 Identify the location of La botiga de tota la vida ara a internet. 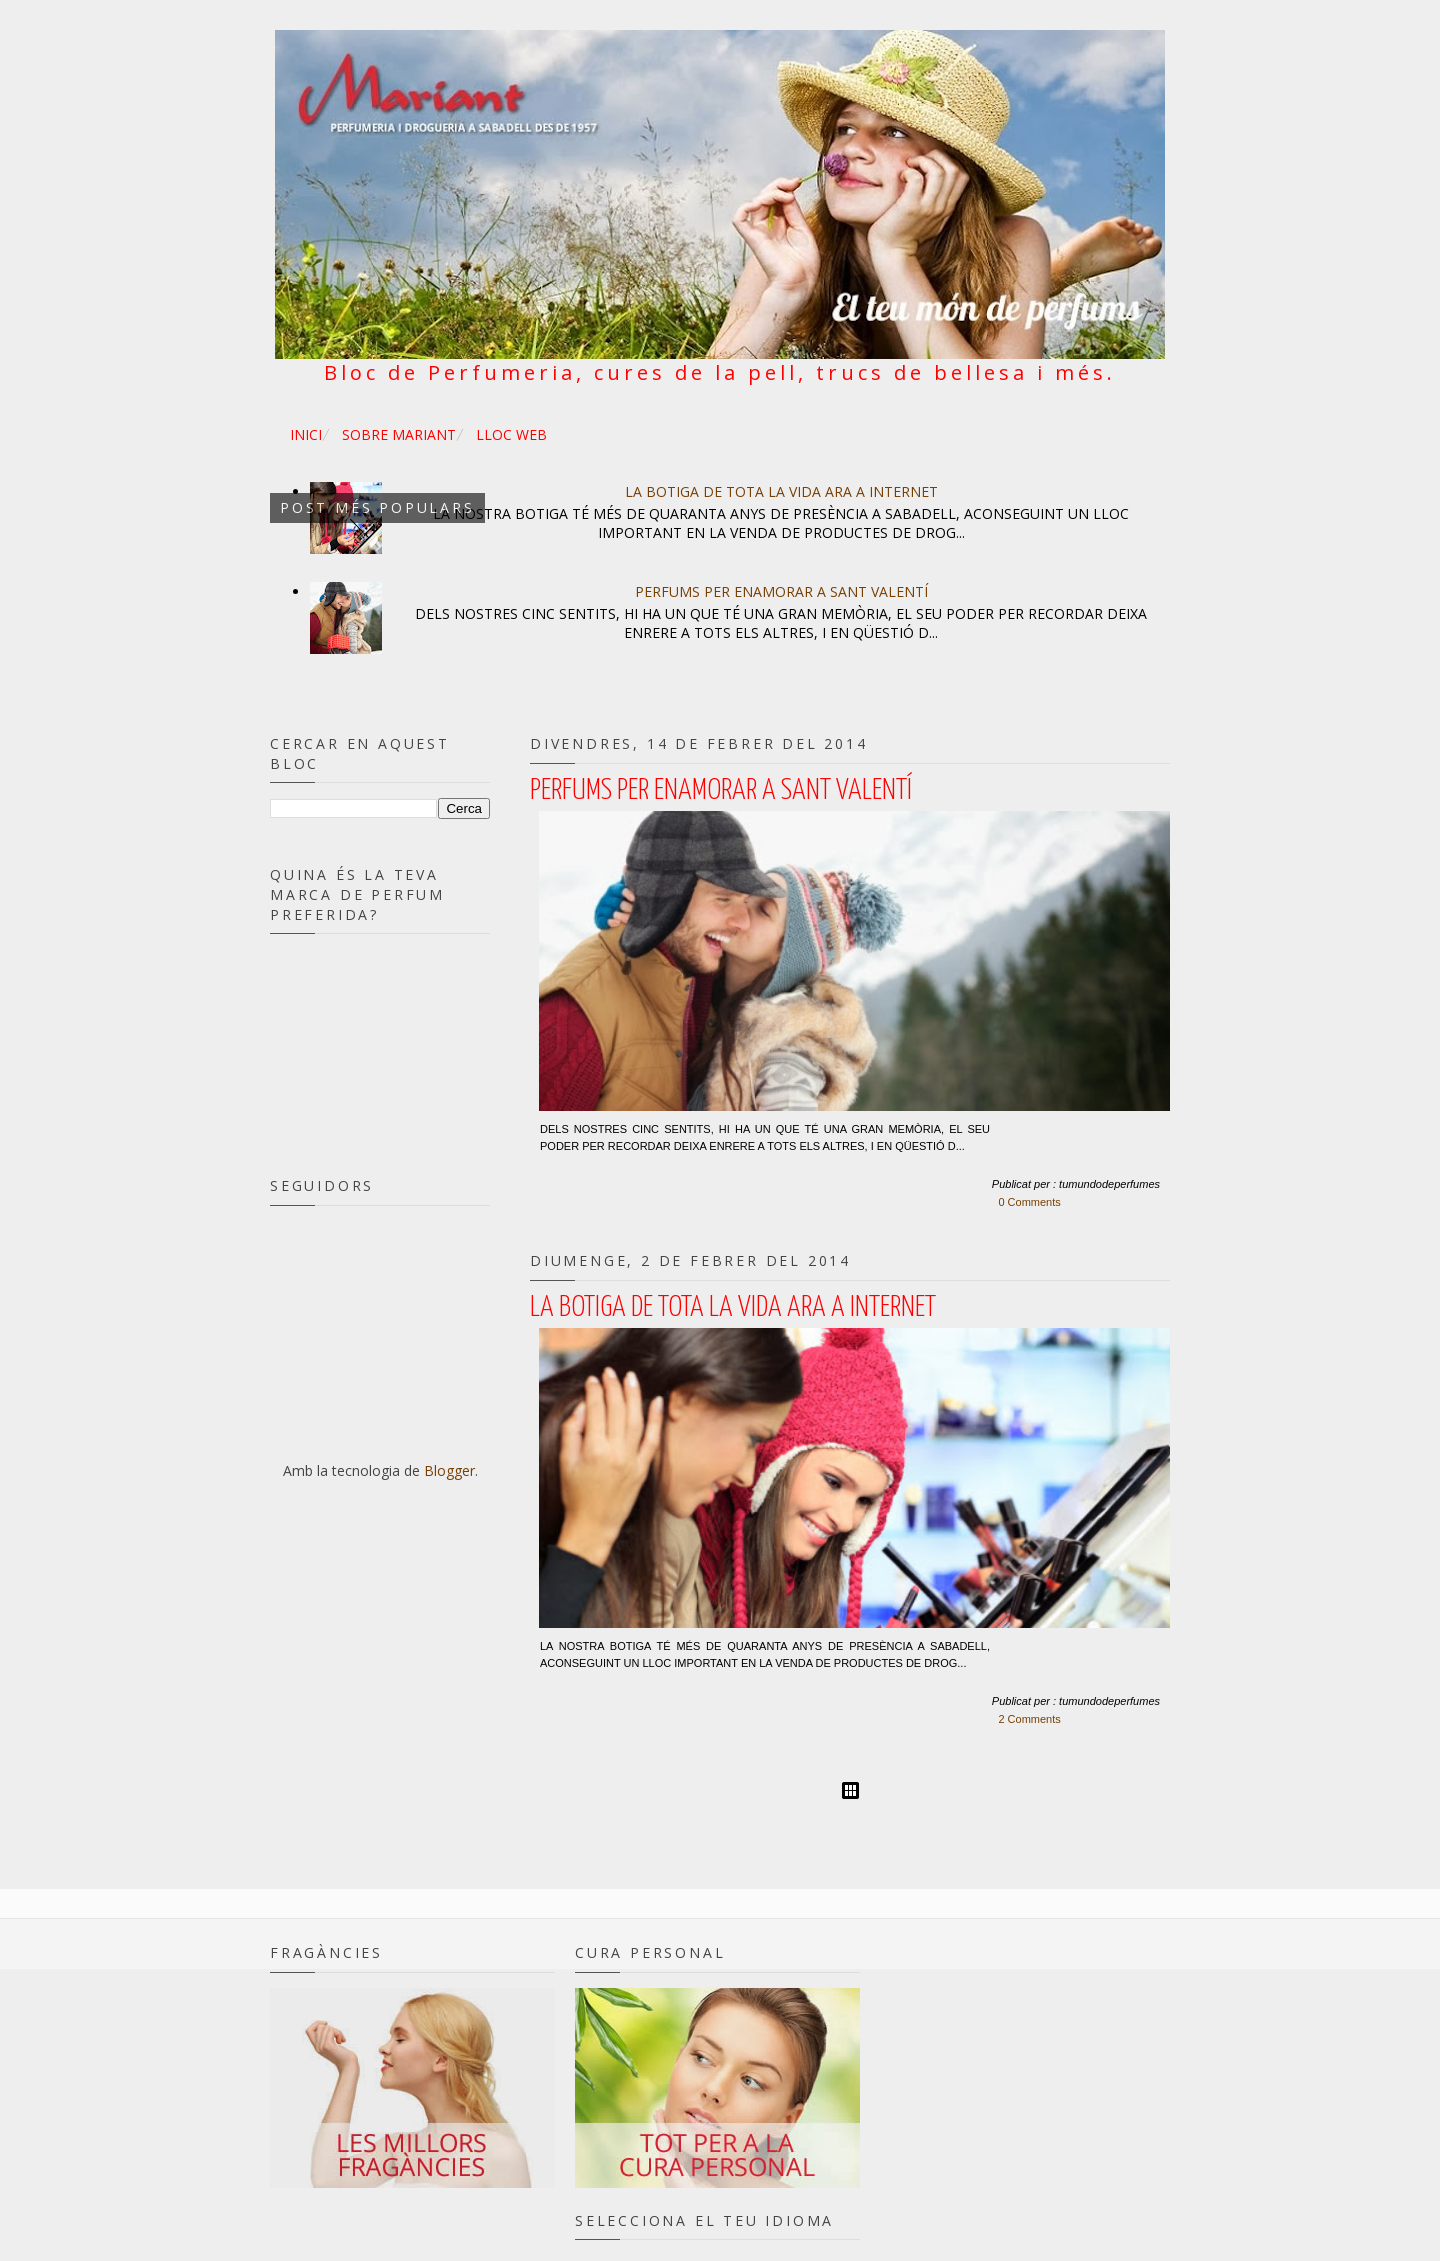
(781, 491).